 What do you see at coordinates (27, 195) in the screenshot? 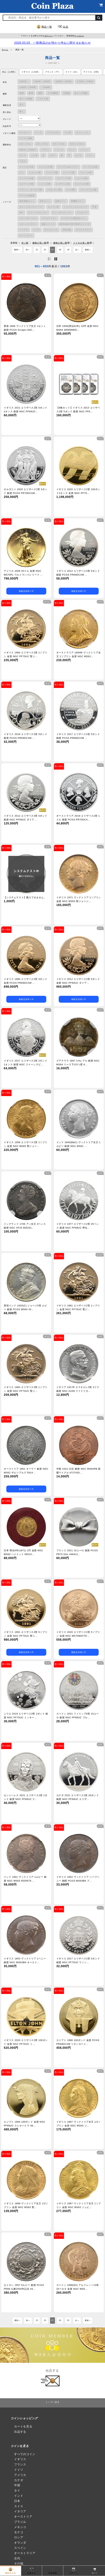
I see `アメリカ大統領` at bounding box center [27, 195].